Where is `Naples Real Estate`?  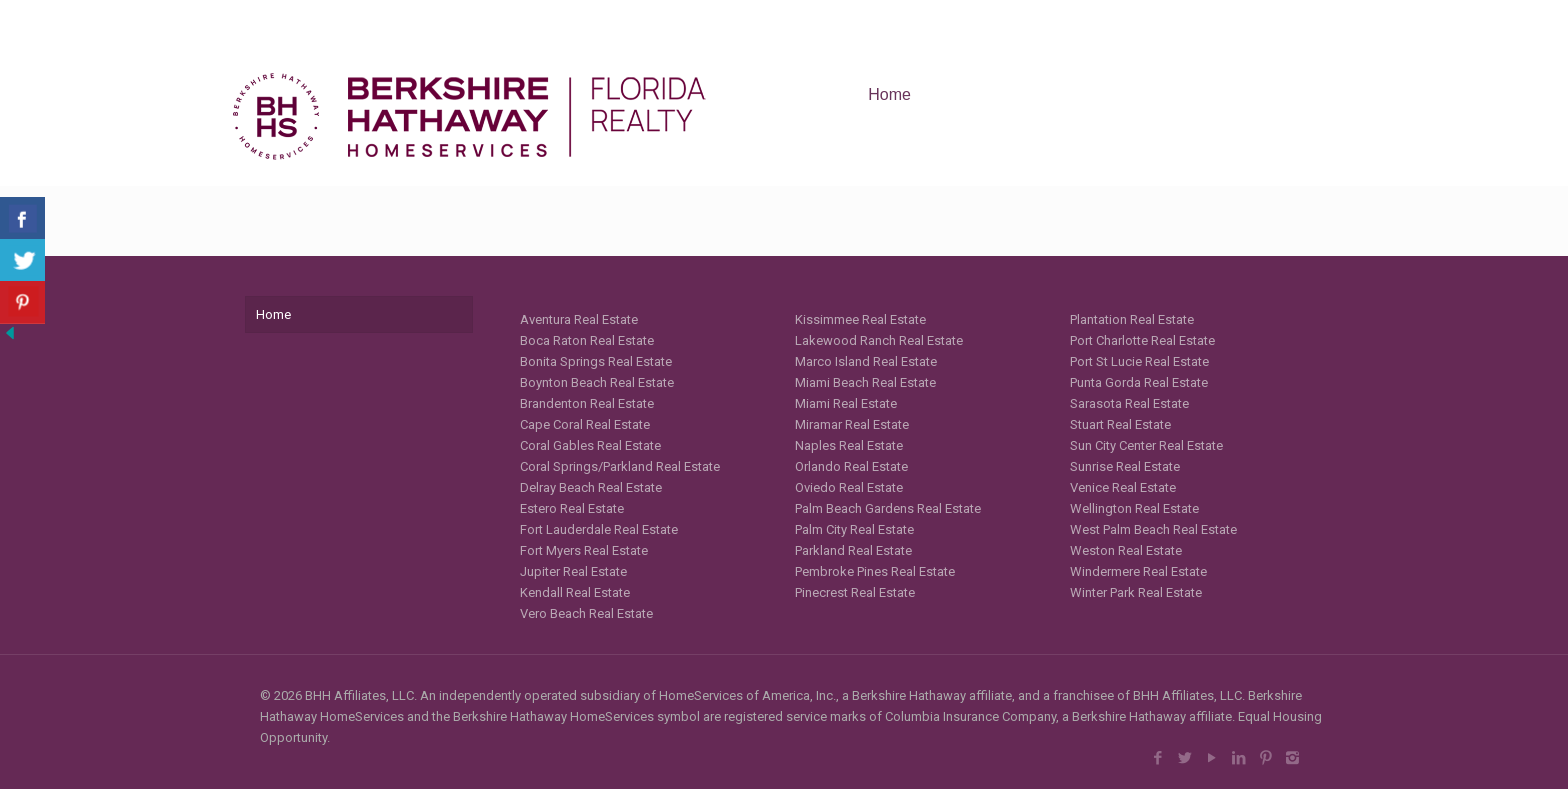 Naples Real Estate is located at coordinates (849, 445).